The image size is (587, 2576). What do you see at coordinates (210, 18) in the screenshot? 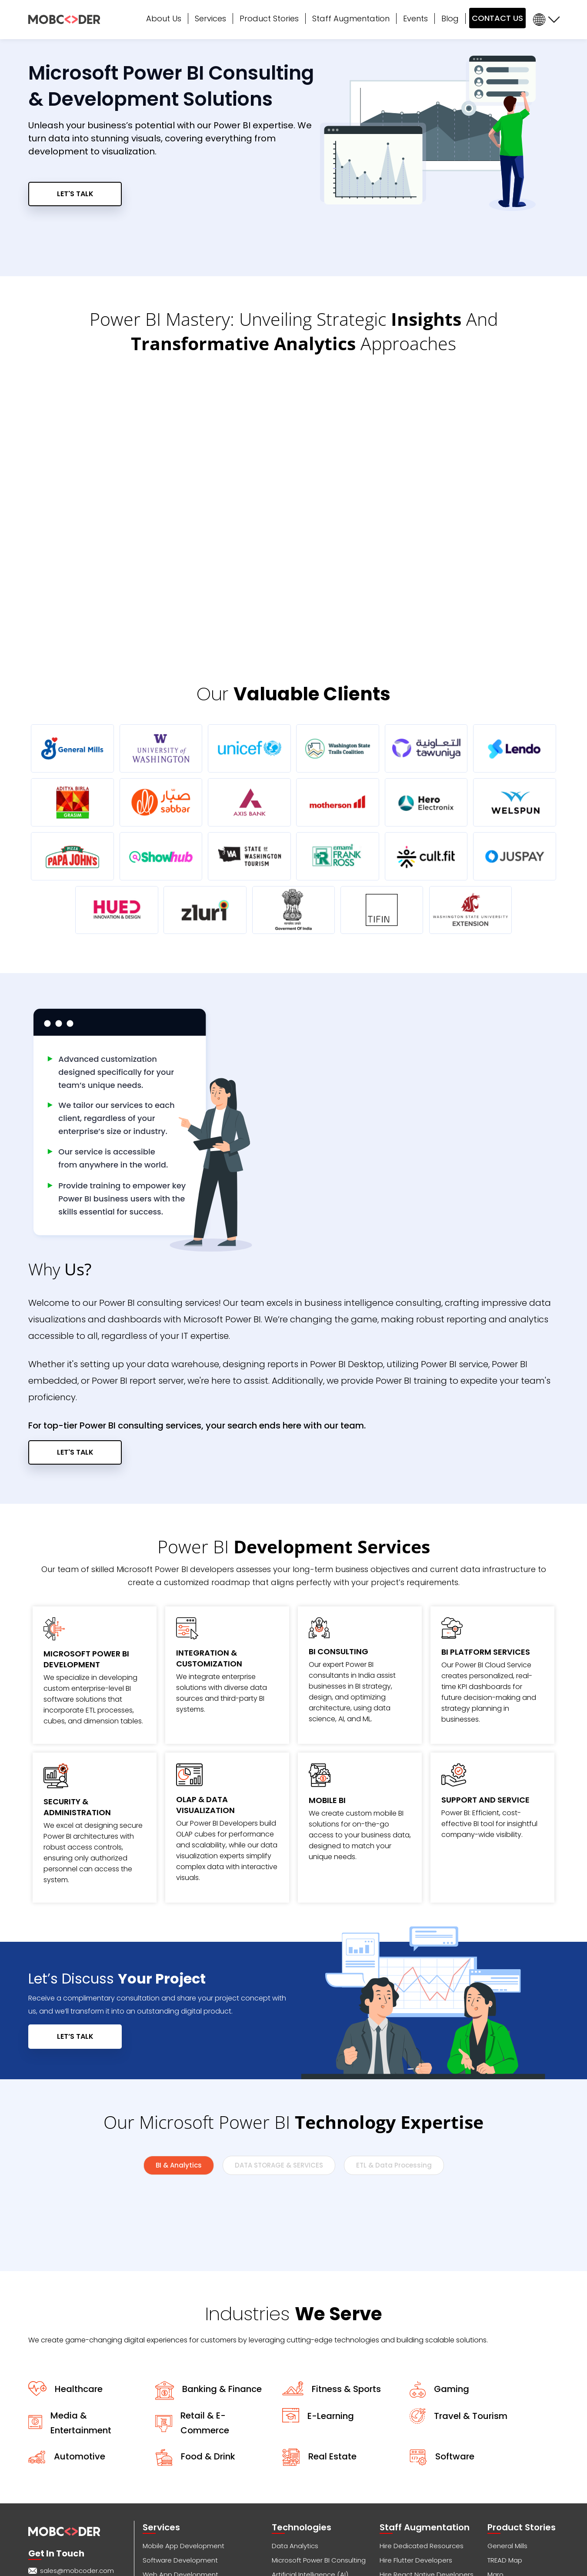
I see `Services` at bounding box center [210, 18].